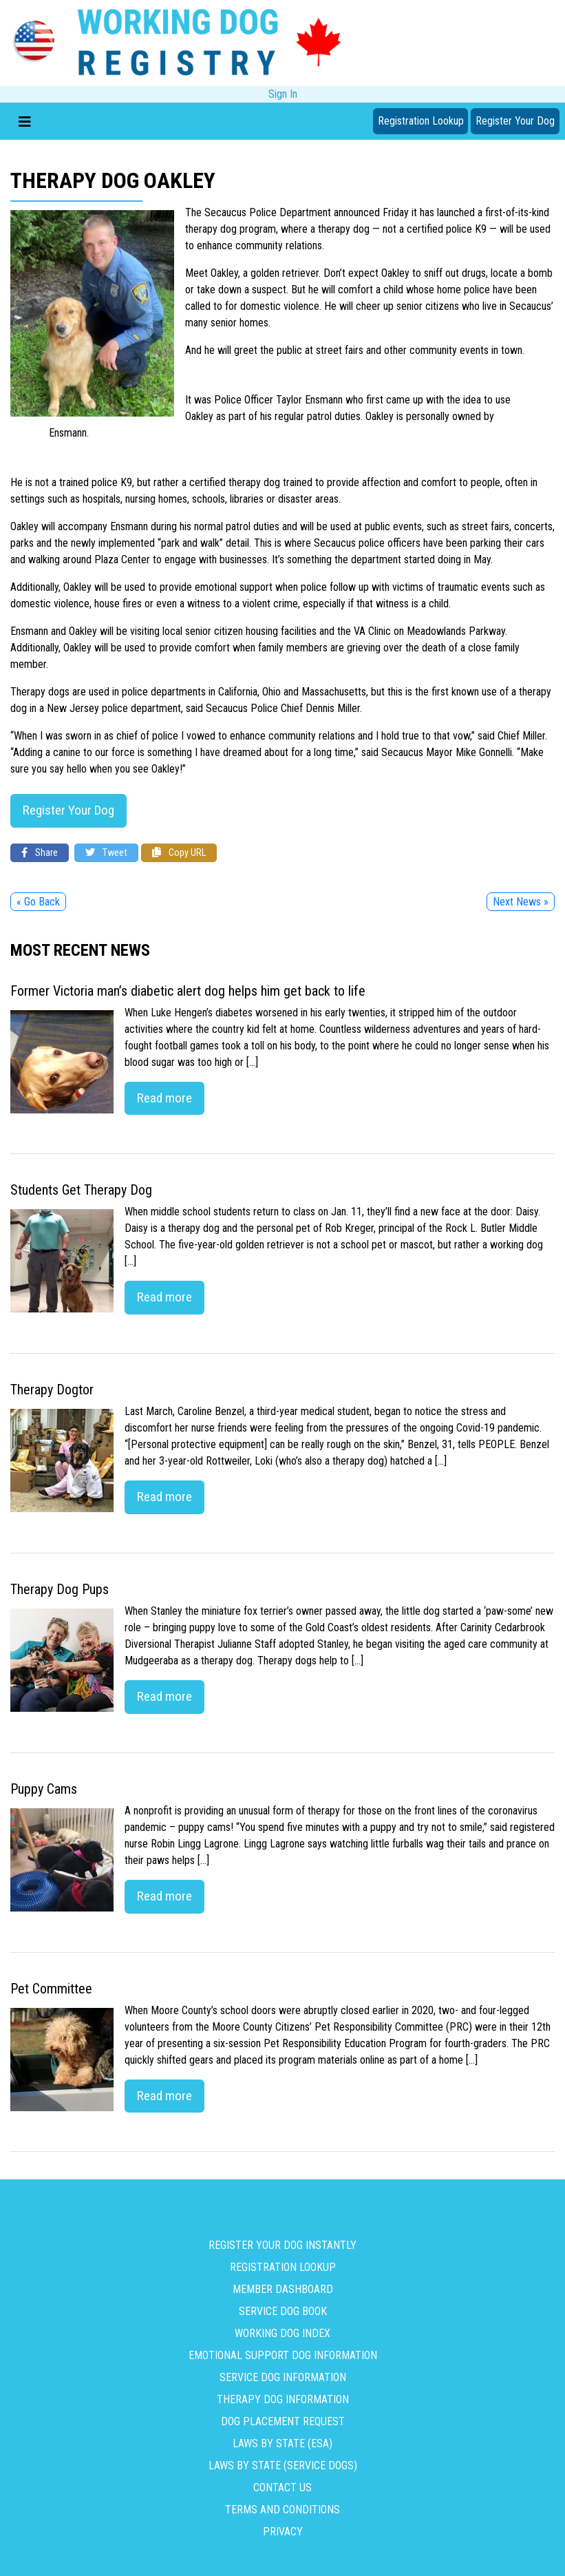 The height and width of the screenshot is (2576, 565). I want to click on [Toggle navigation], so click(25, 121).